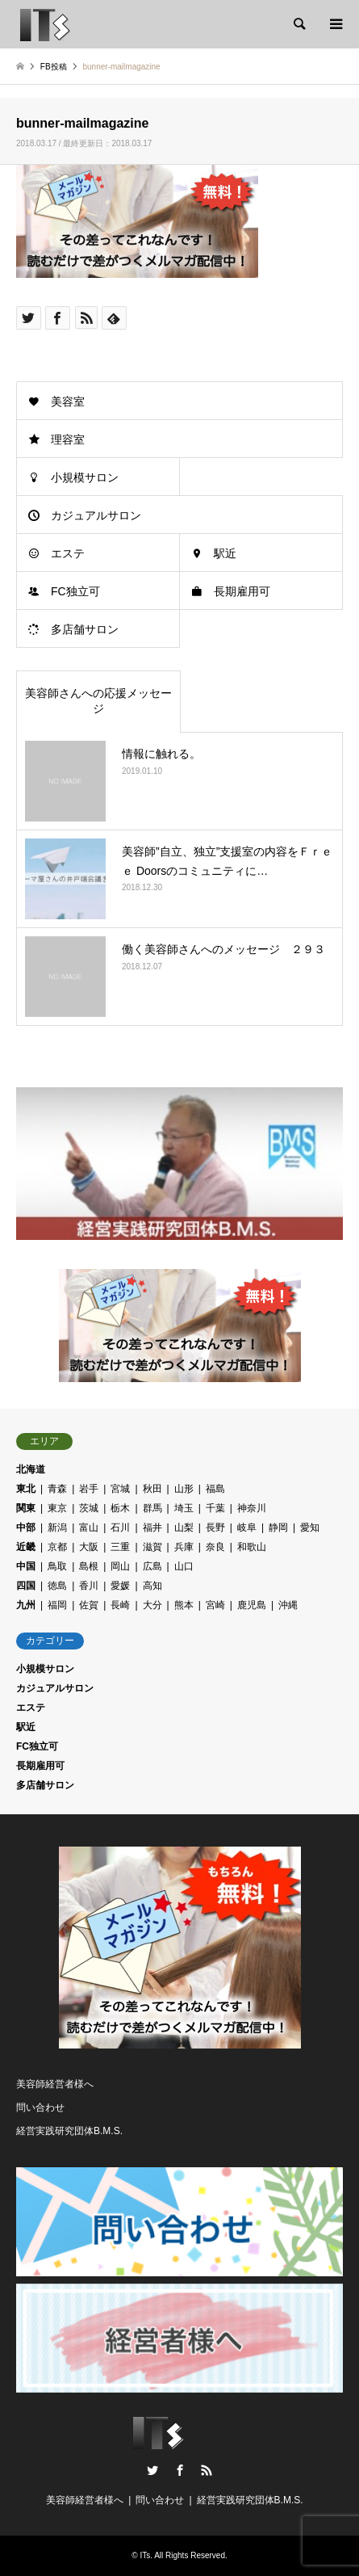 Image resolution: width=359 pixels, height=2576 pixels. Describe the element at coordinates (68, 553) in the screenshot. I see `エステ` at that location.